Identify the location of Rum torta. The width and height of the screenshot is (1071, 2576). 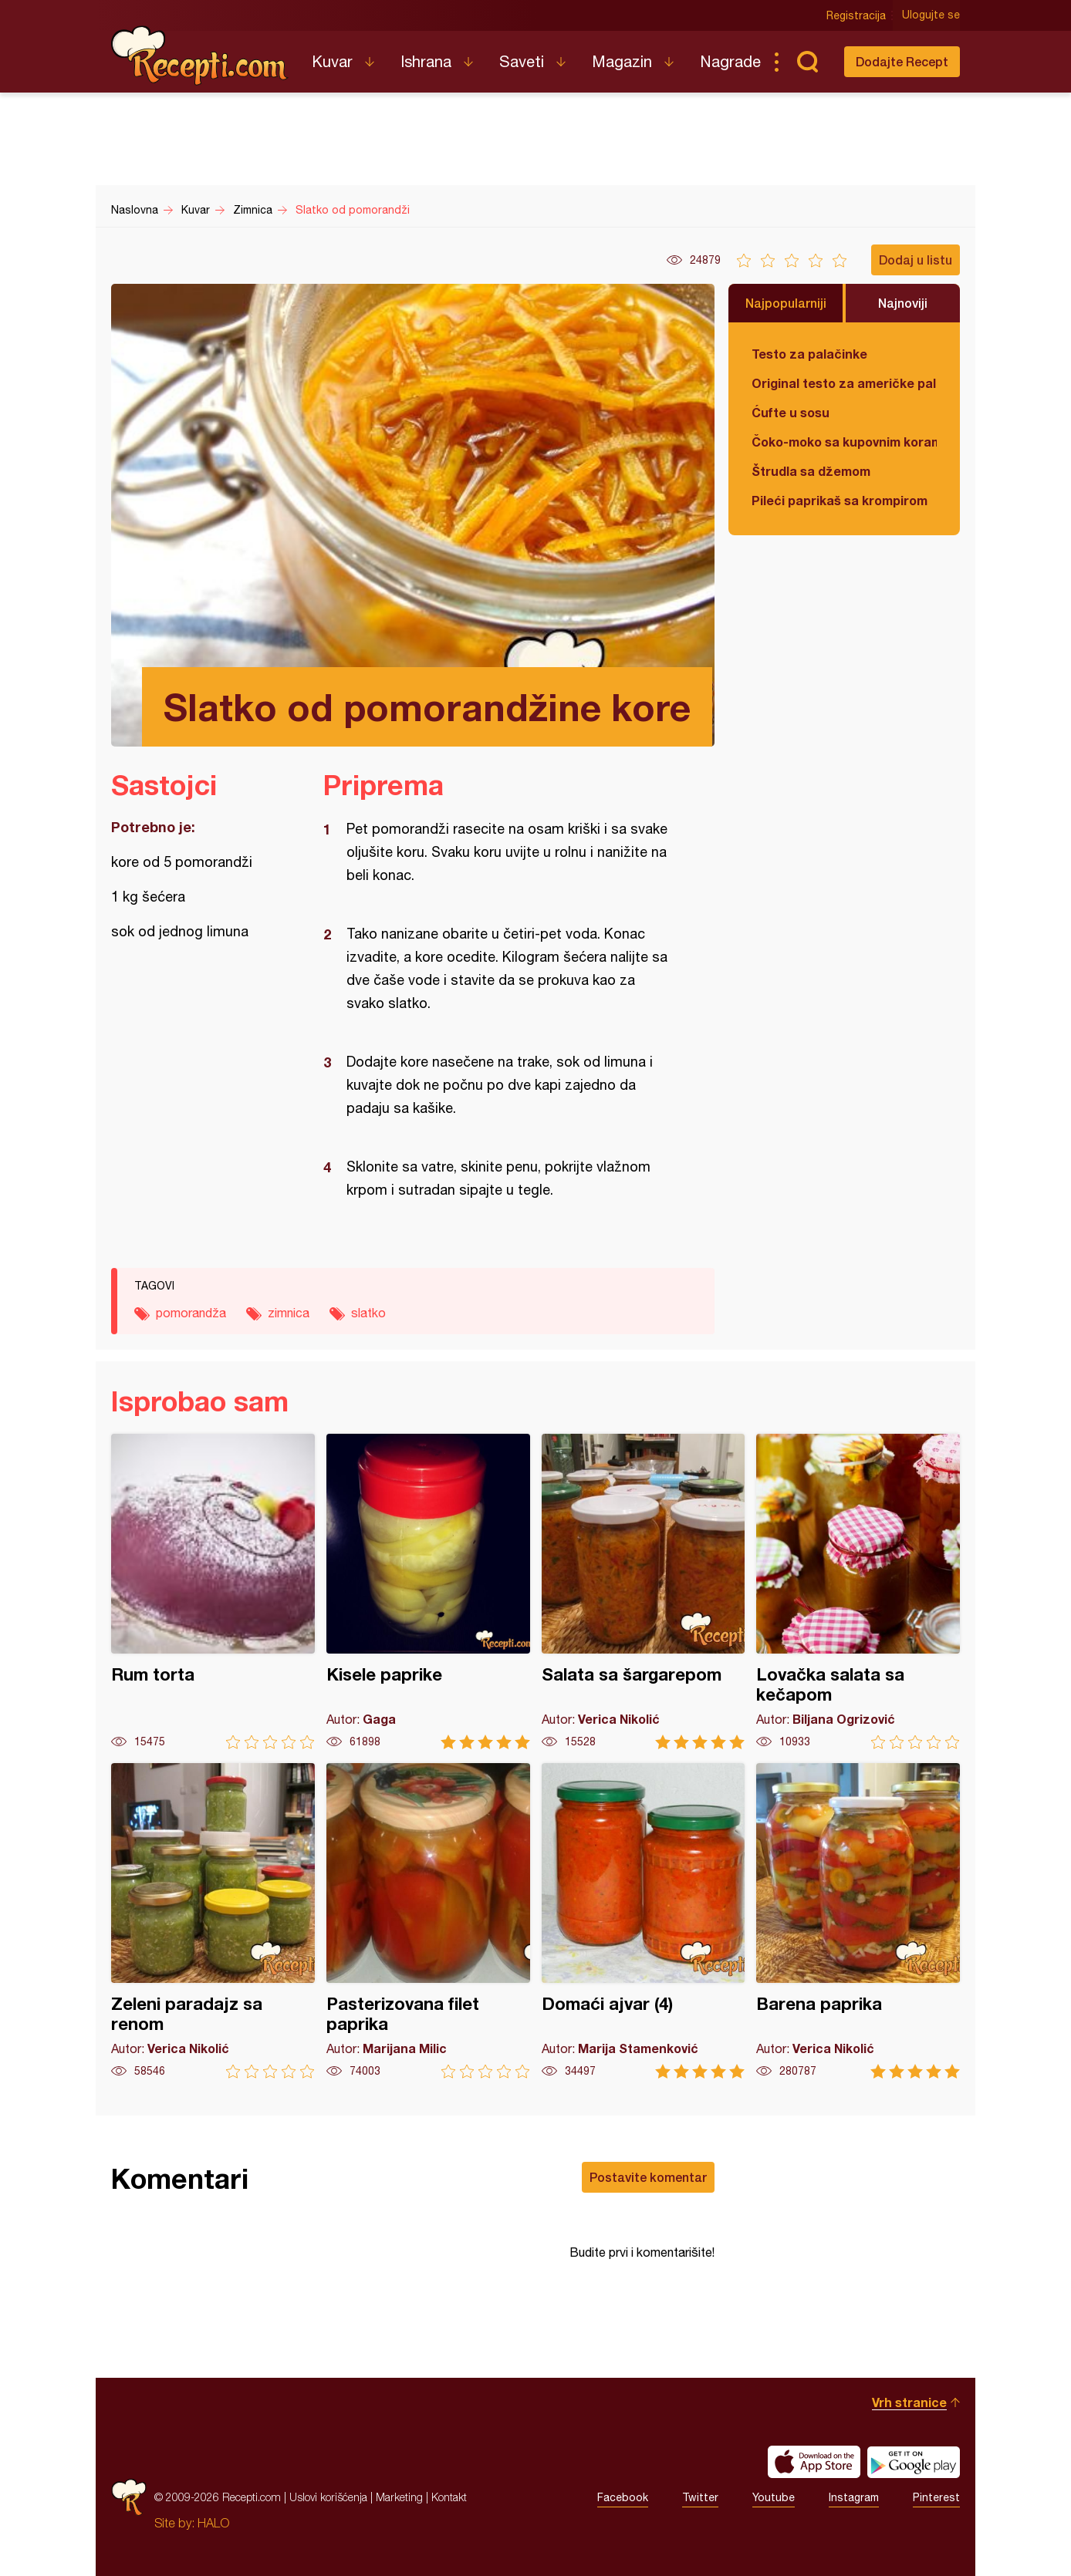
(213, 1591).